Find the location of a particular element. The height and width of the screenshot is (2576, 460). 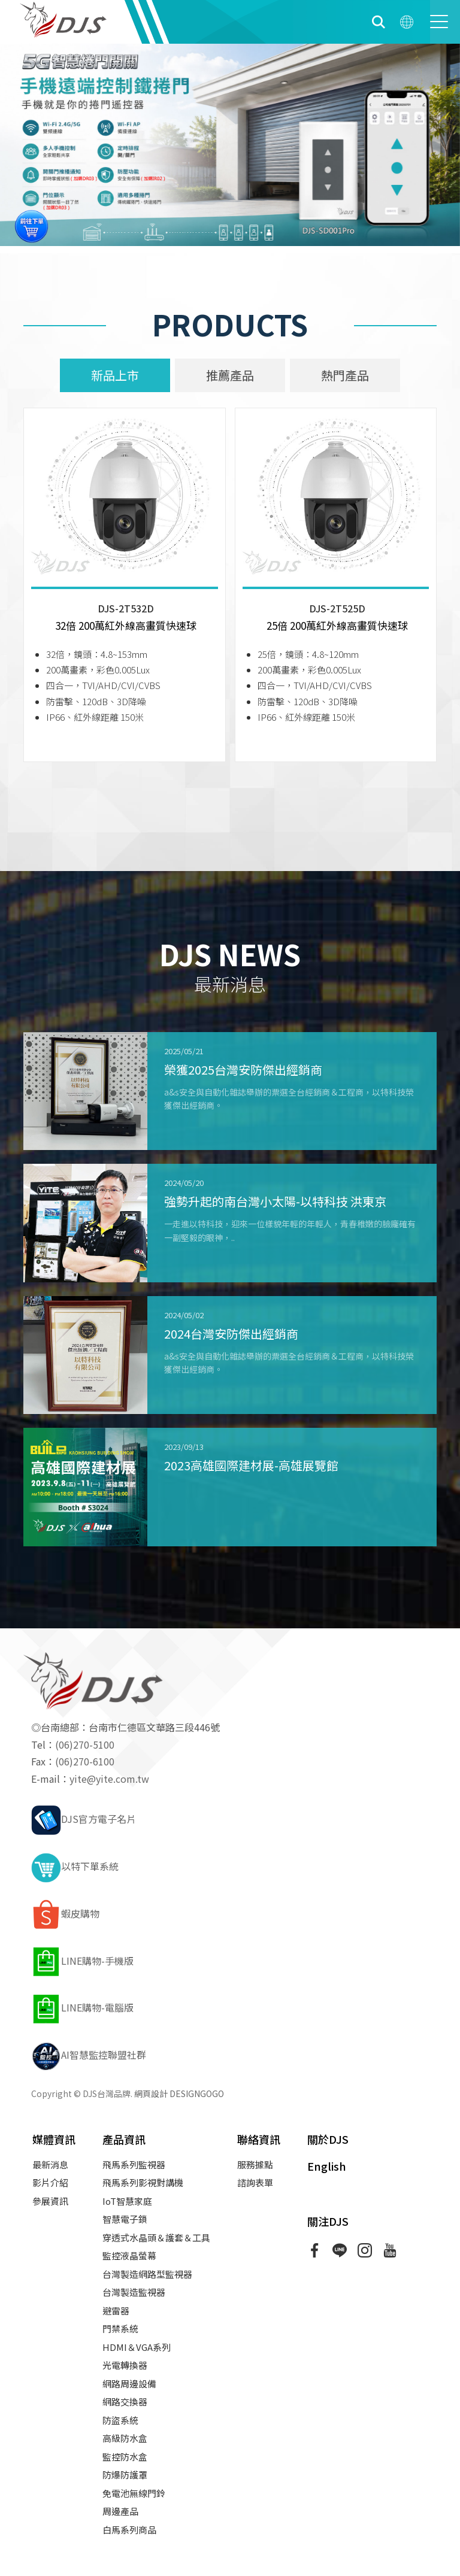

飛馬系列影視對講機 is located at coordinates (142, 2182).